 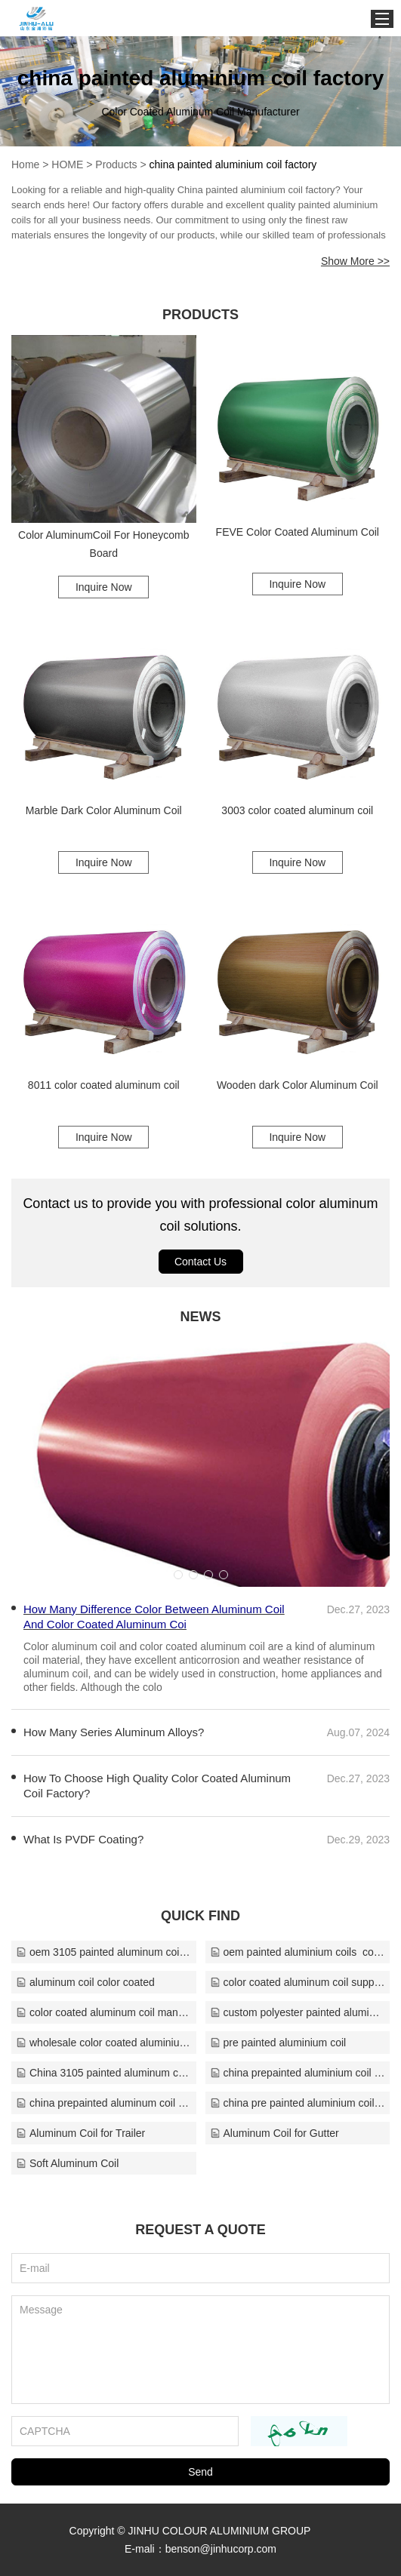 What do you see at coordinates (83, 1839) in the screenshot?
I see `What Is PVDF Coating?` at bounding box center [83, 1839].